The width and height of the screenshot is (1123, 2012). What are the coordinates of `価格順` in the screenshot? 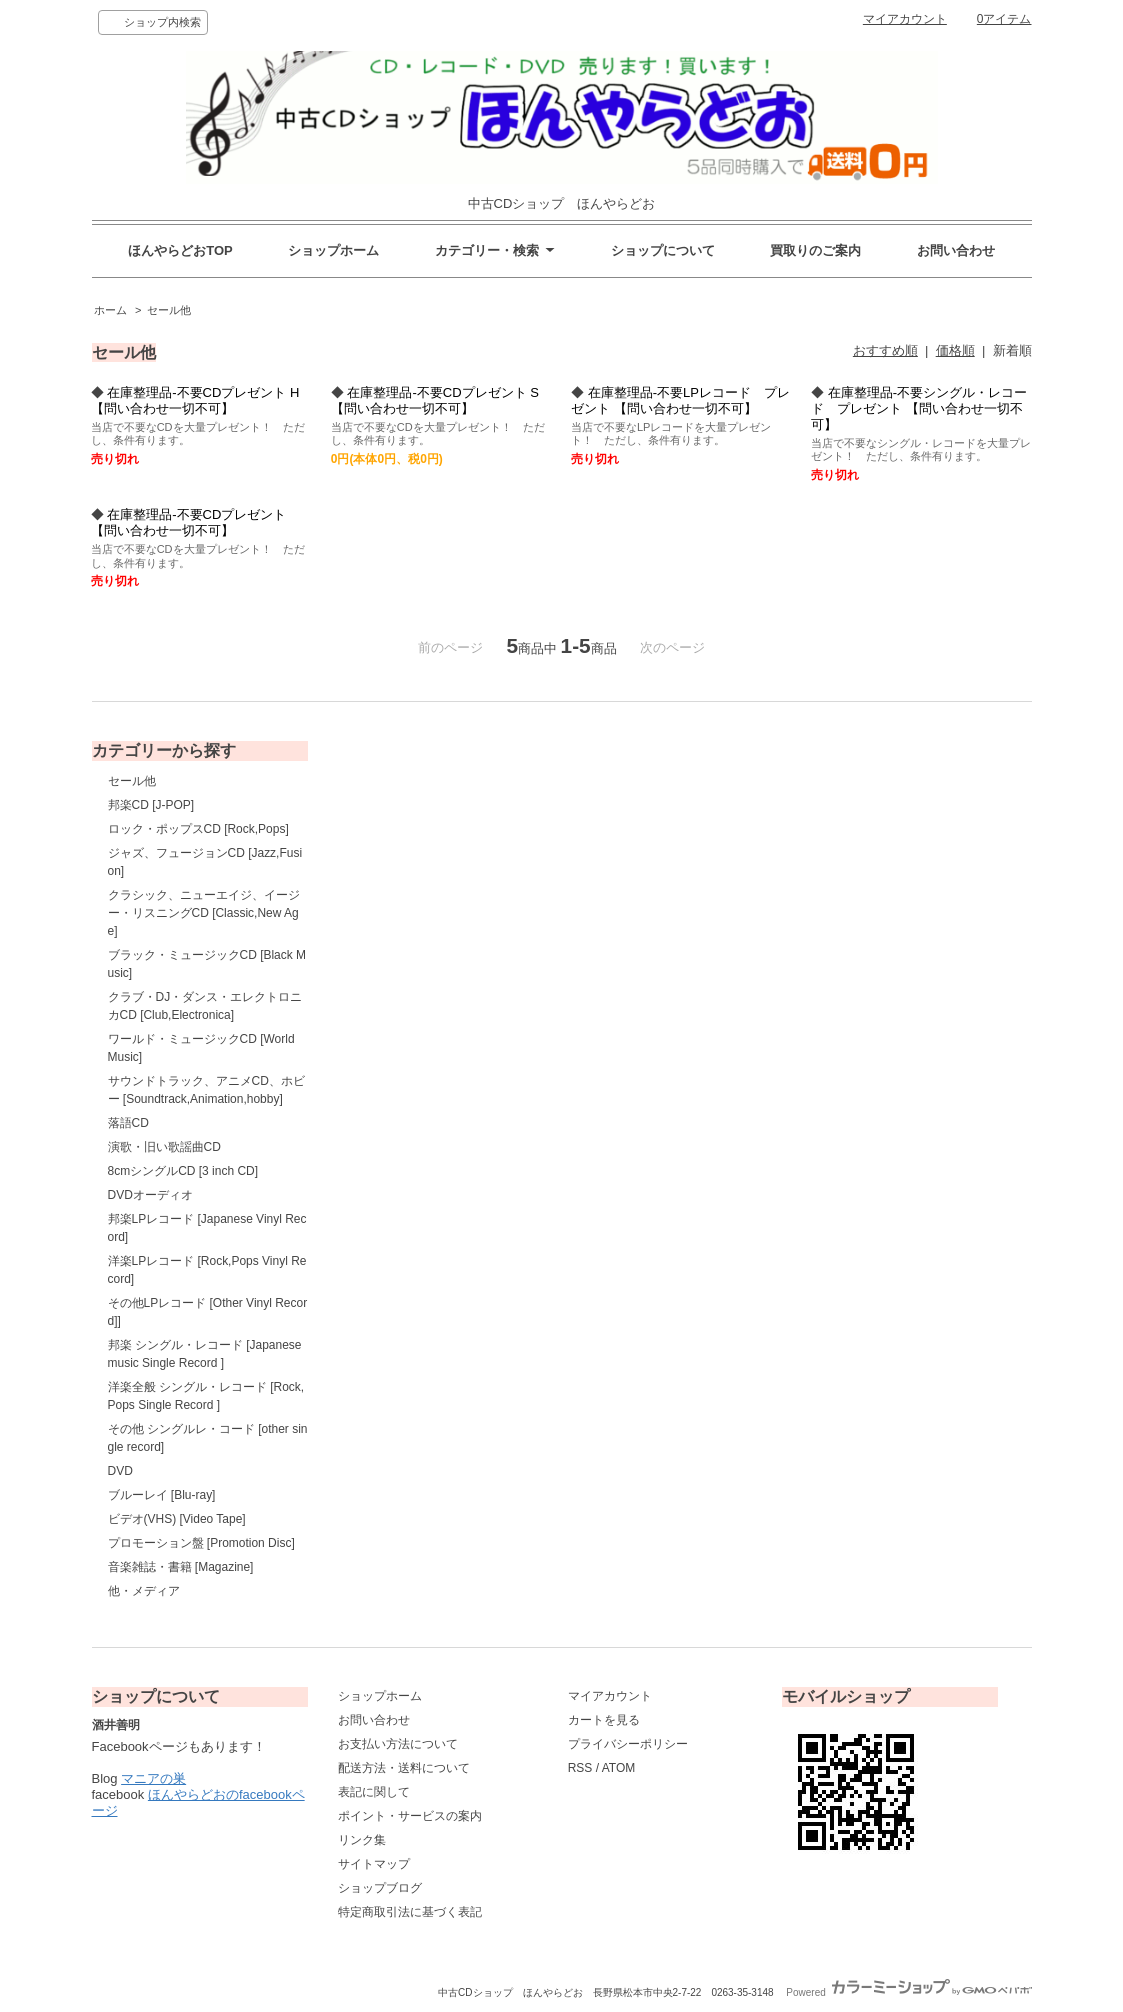 It's located at (955, 350).